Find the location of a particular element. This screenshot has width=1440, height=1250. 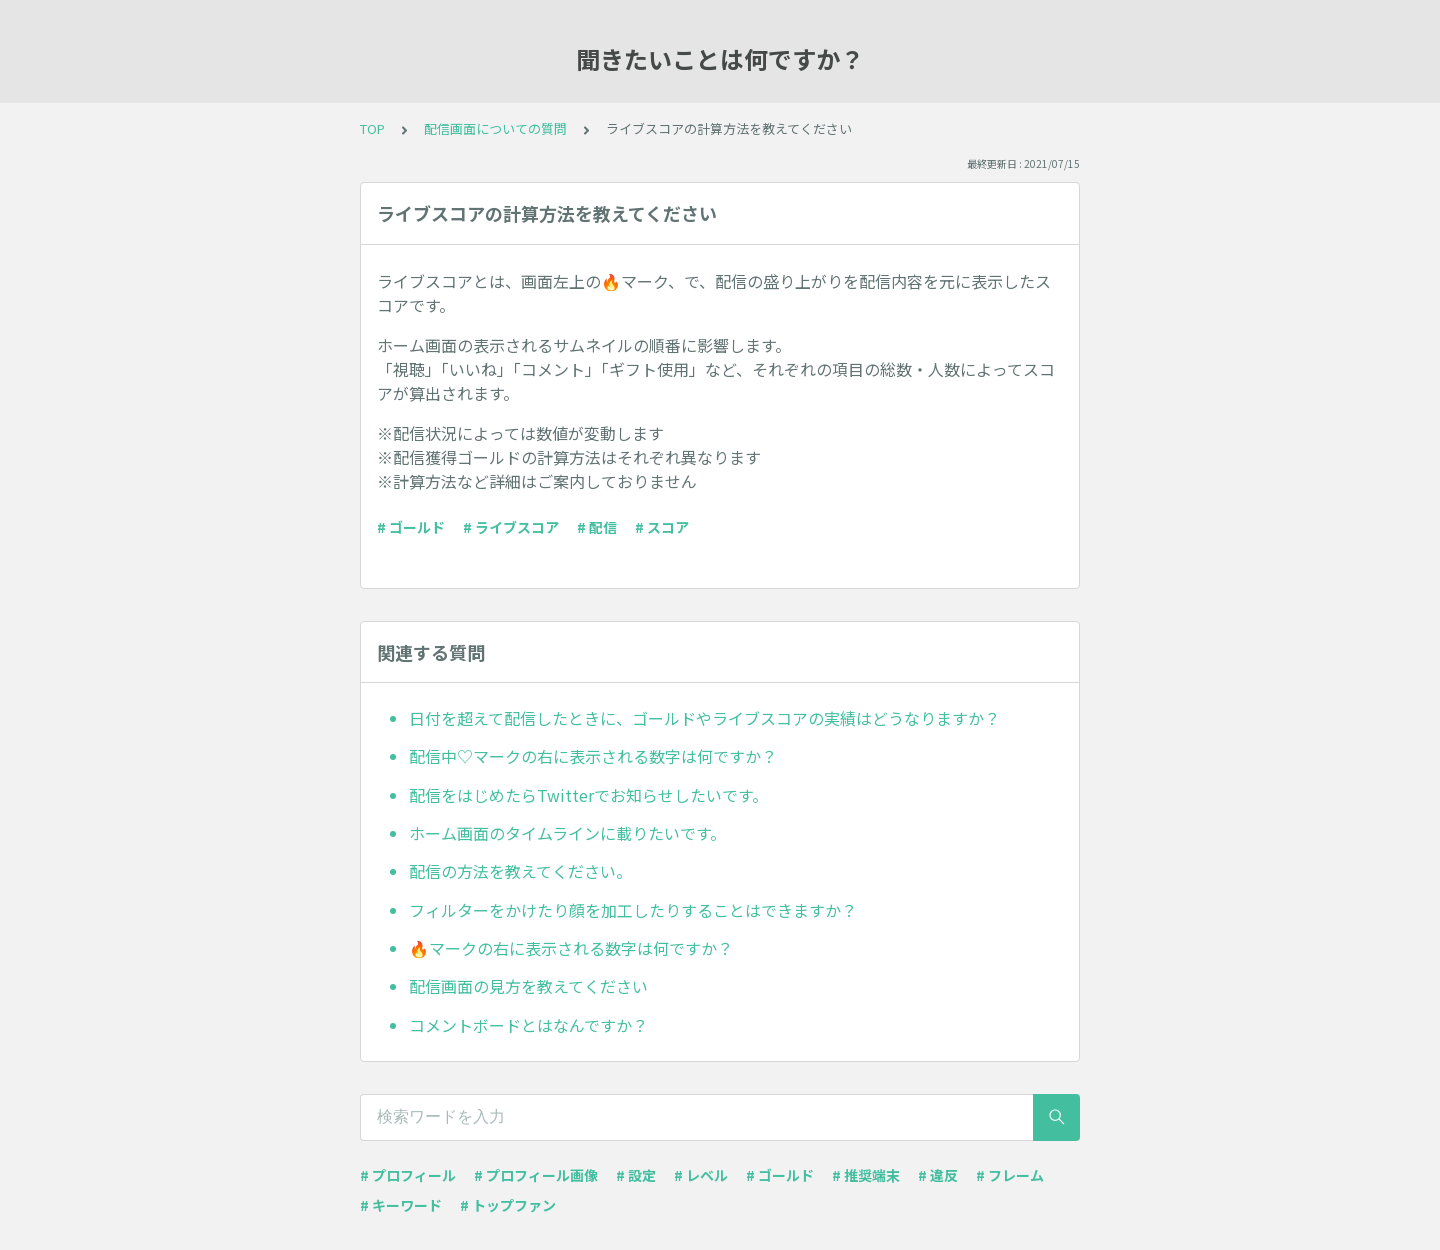

# ライブスコア is located at coordinates (511, 527).